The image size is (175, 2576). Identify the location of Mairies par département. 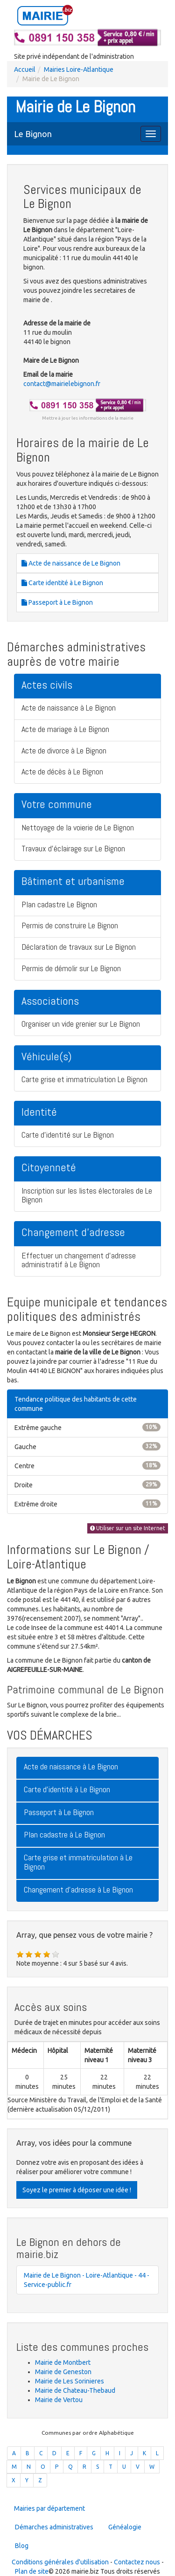
(49, 2508).